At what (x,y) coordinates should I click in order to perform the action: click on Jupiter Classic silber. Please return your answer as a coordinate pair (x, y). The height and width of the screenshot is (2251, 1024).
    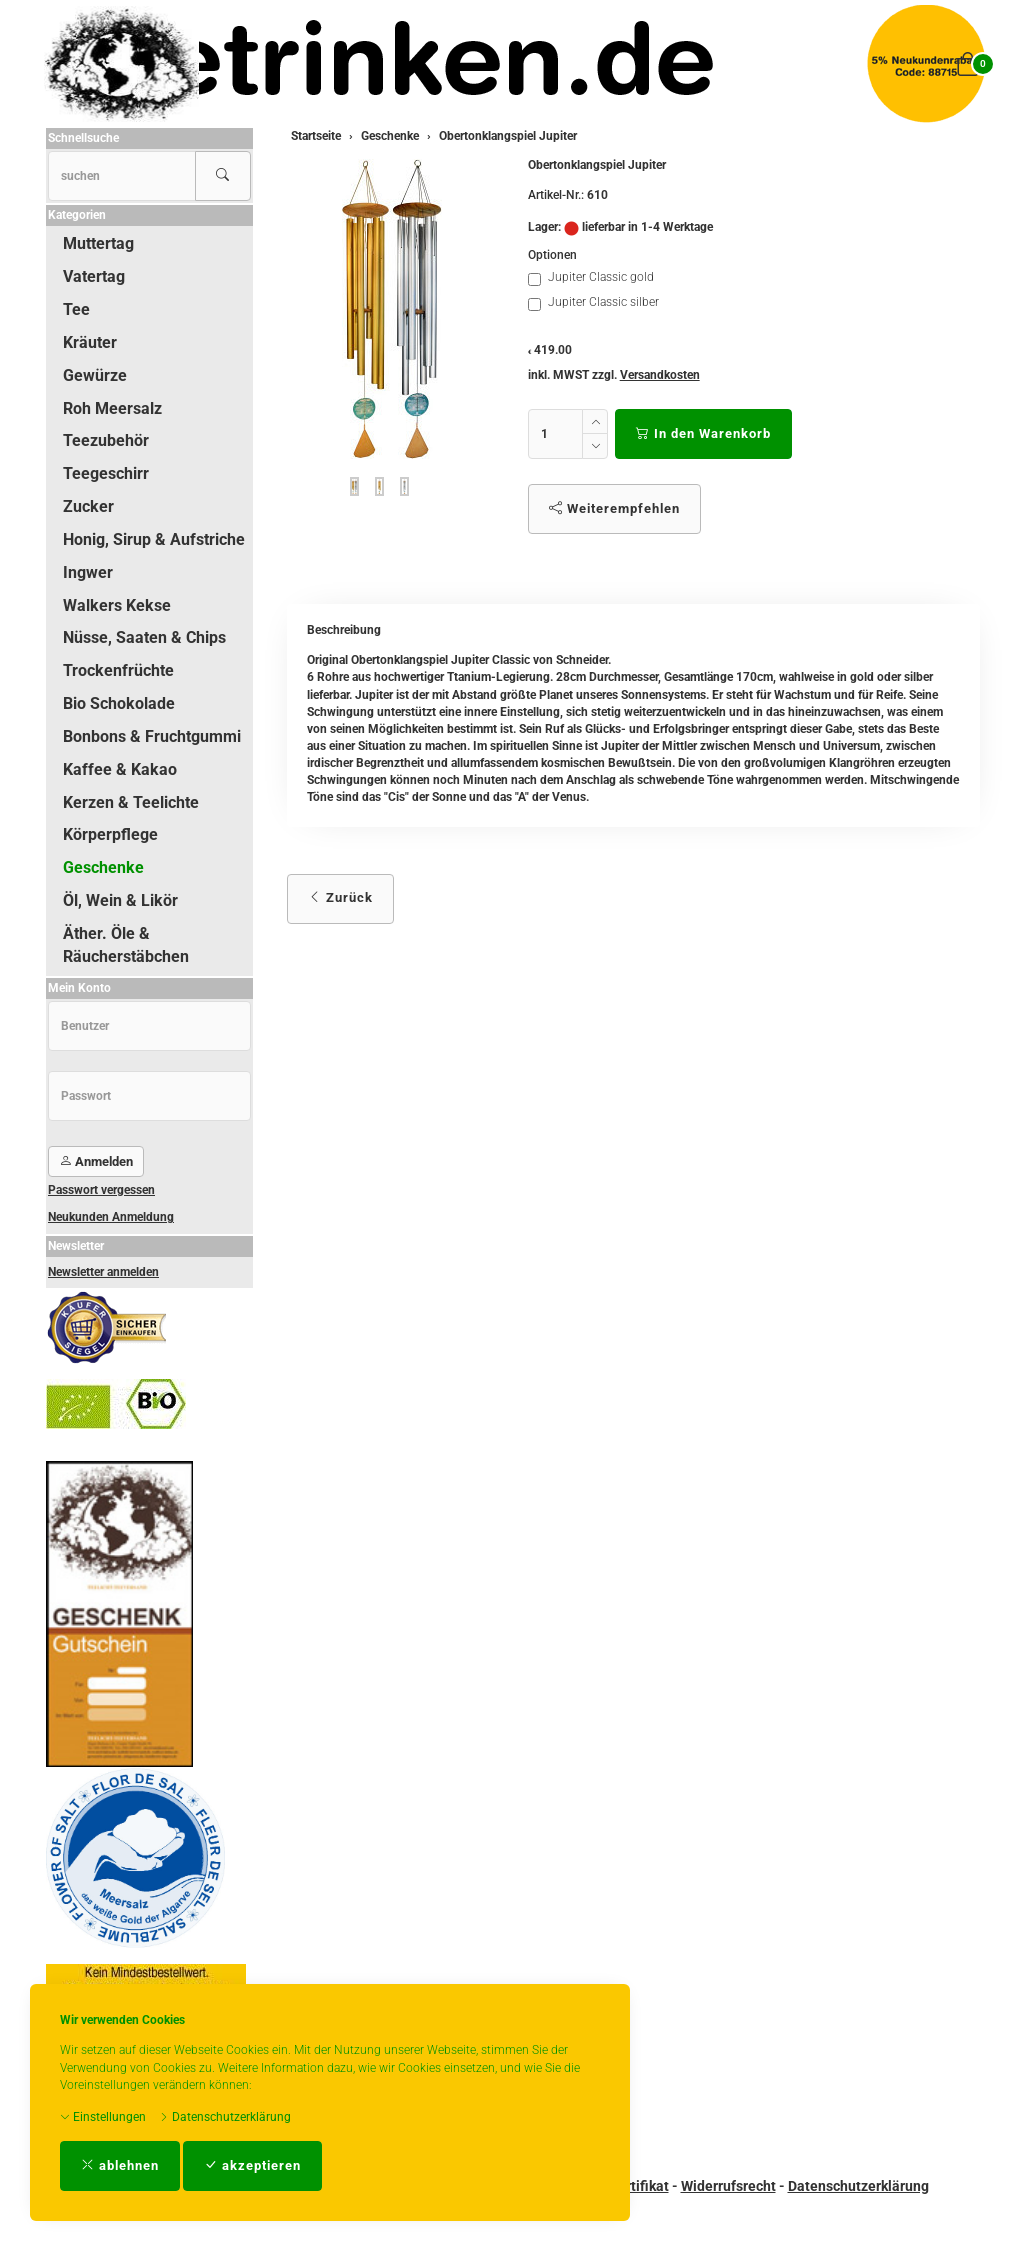
    Looking at the image, I should click on (593, 303).